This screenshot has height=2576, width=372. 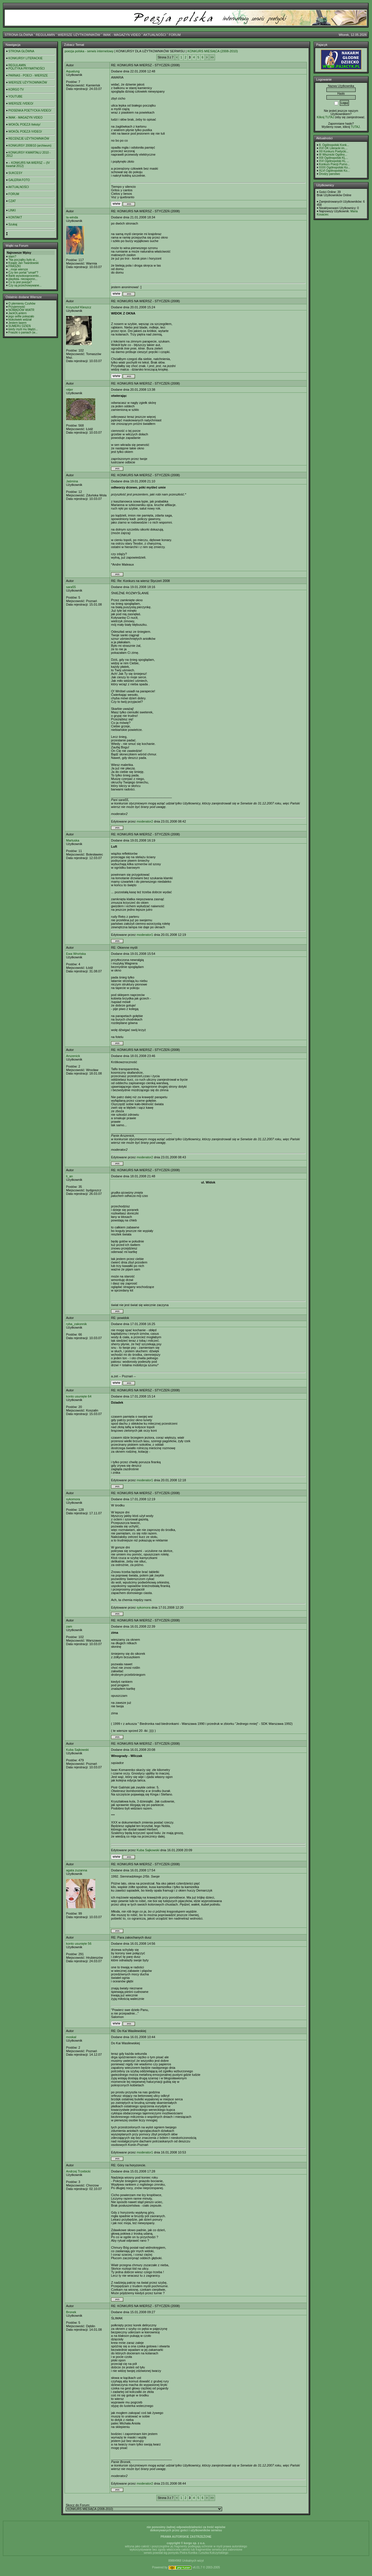 I want to click on PIOSENKA POETYCKA /VIDEO/, so click(x=29, y=110).